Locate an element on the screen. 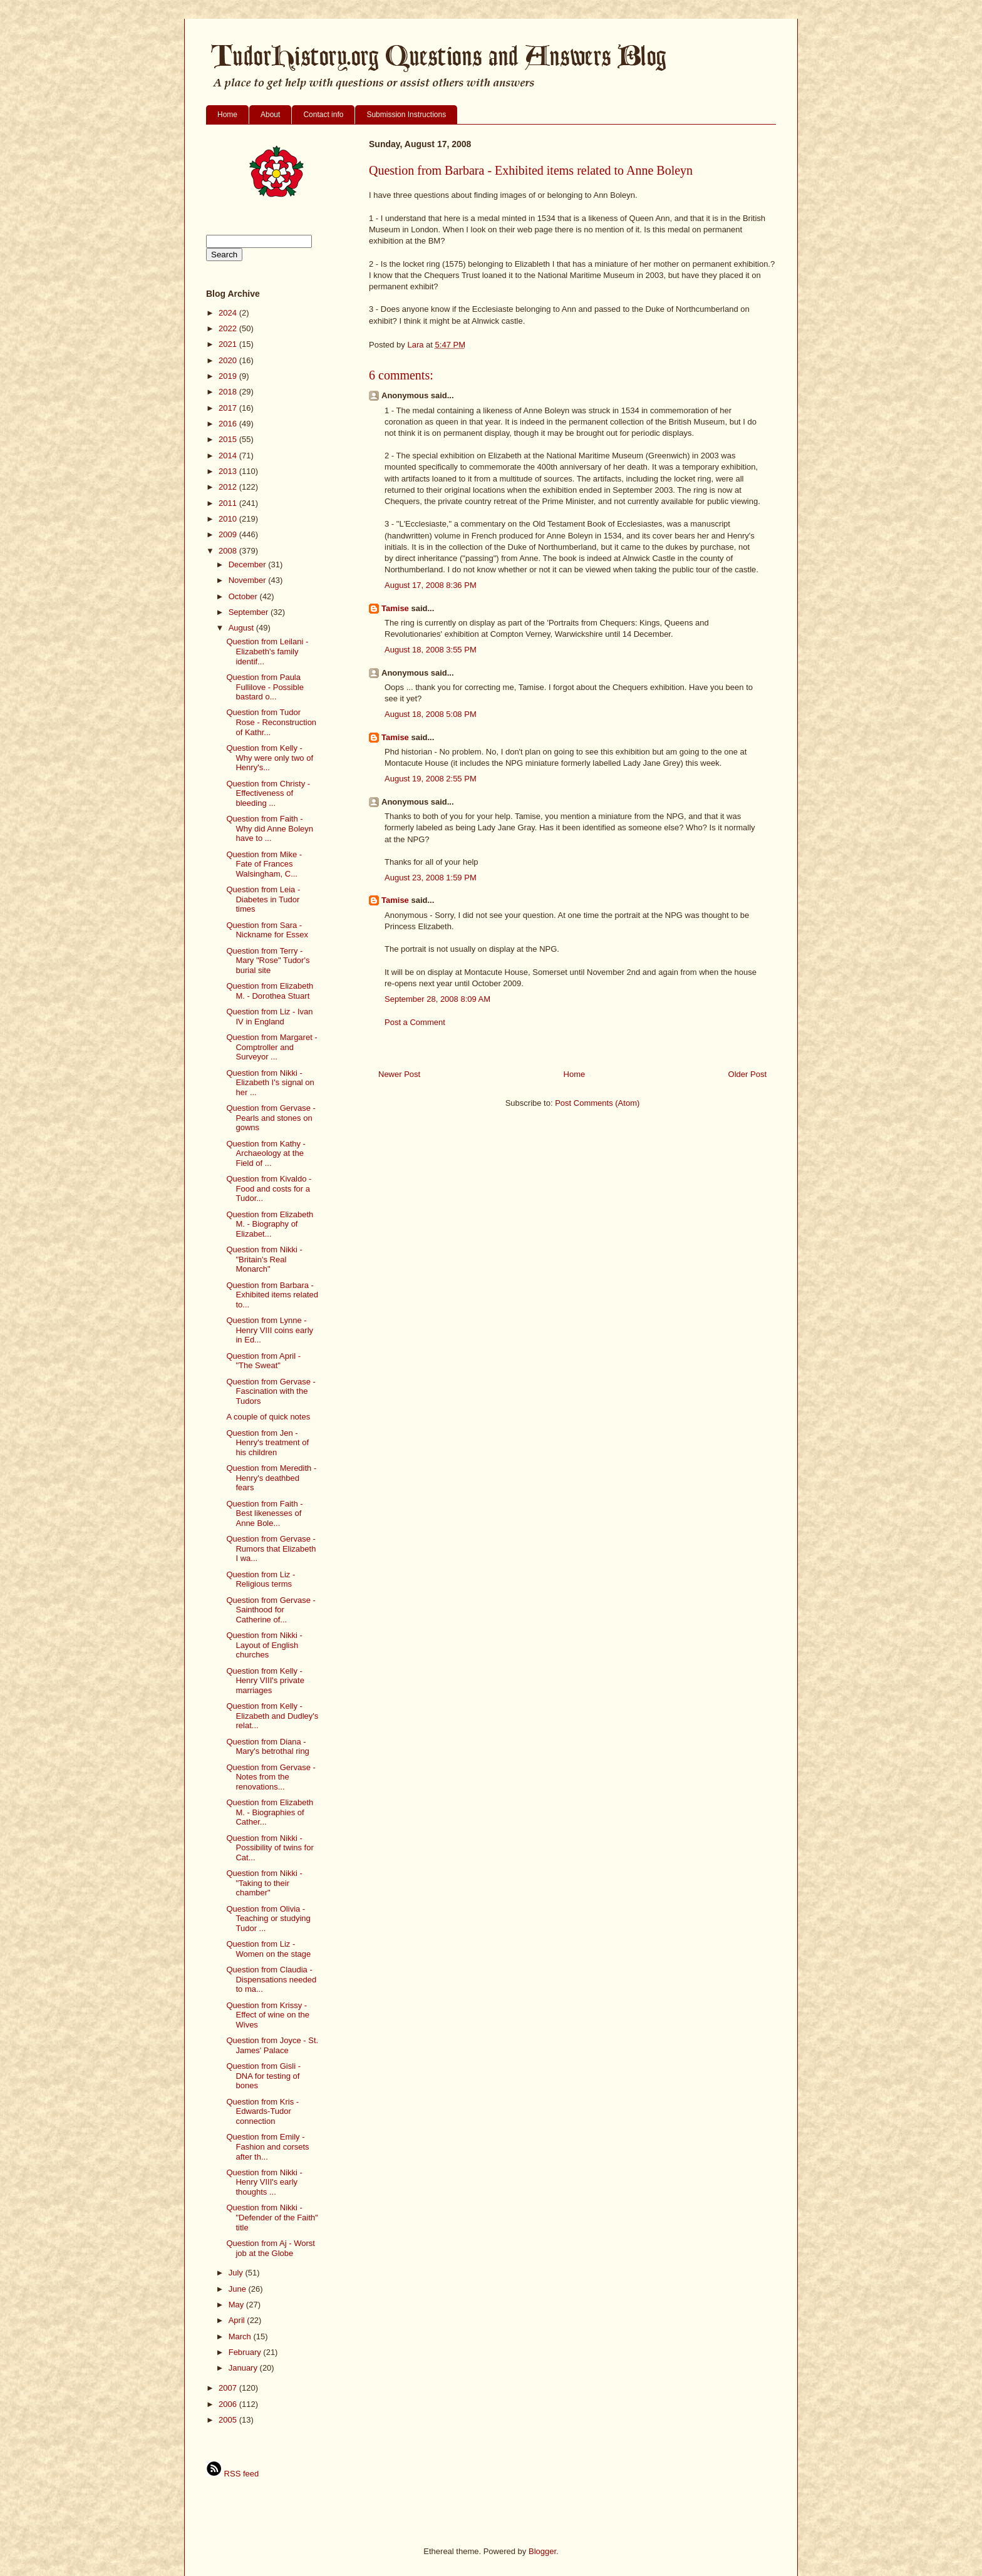 The height and width of the screenshot is (2576, 982). Question from Gervase - Pearls and stones on gowns is located at coordinates (270, 1117).